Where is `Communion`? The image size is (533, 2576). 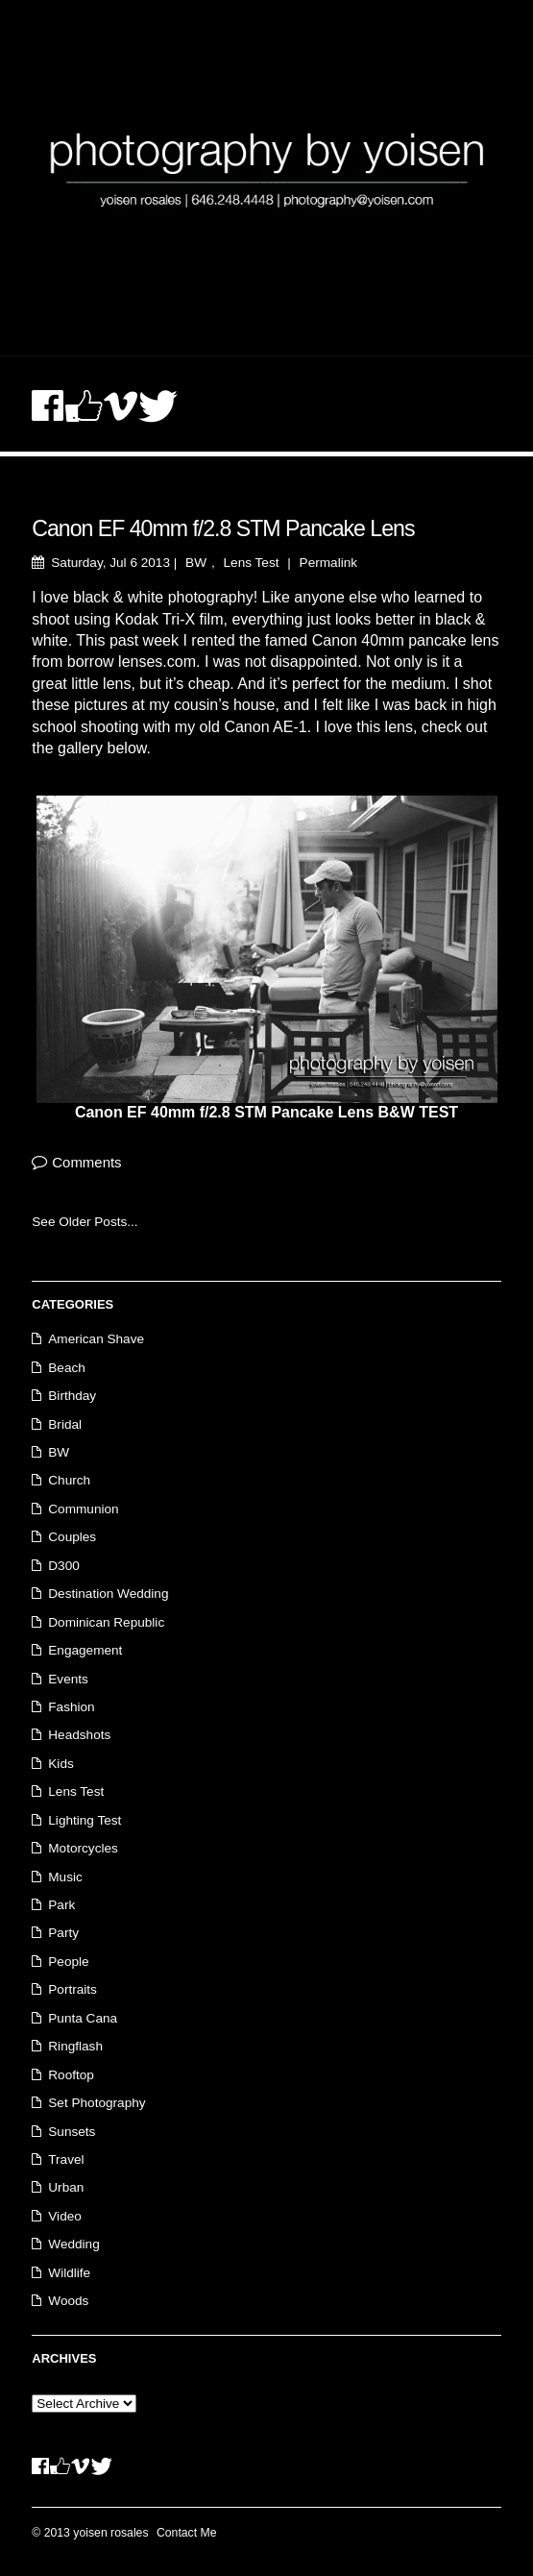
Communion is located at coordinates (83, 1509).